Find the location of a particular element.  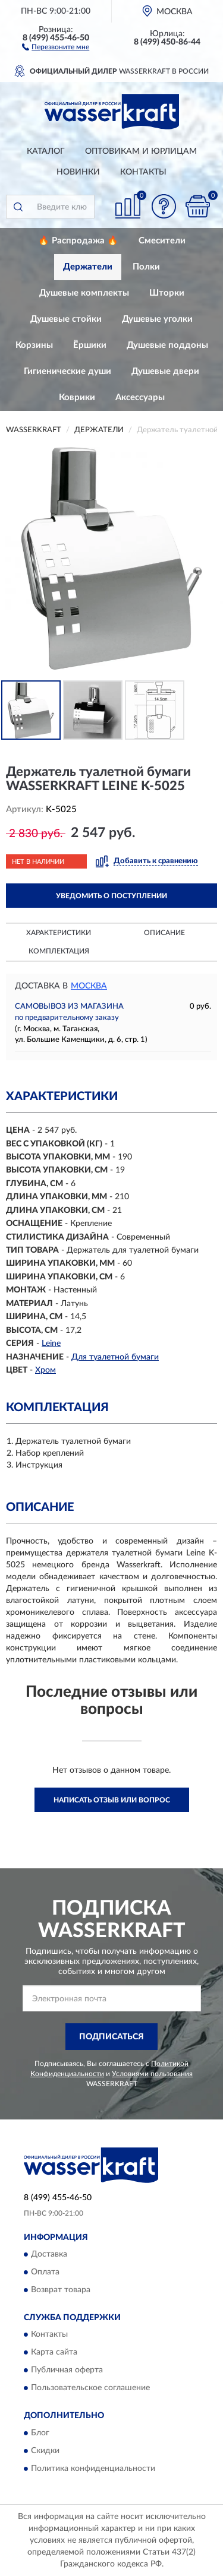

Держатели is located at coordinates (87, 266).